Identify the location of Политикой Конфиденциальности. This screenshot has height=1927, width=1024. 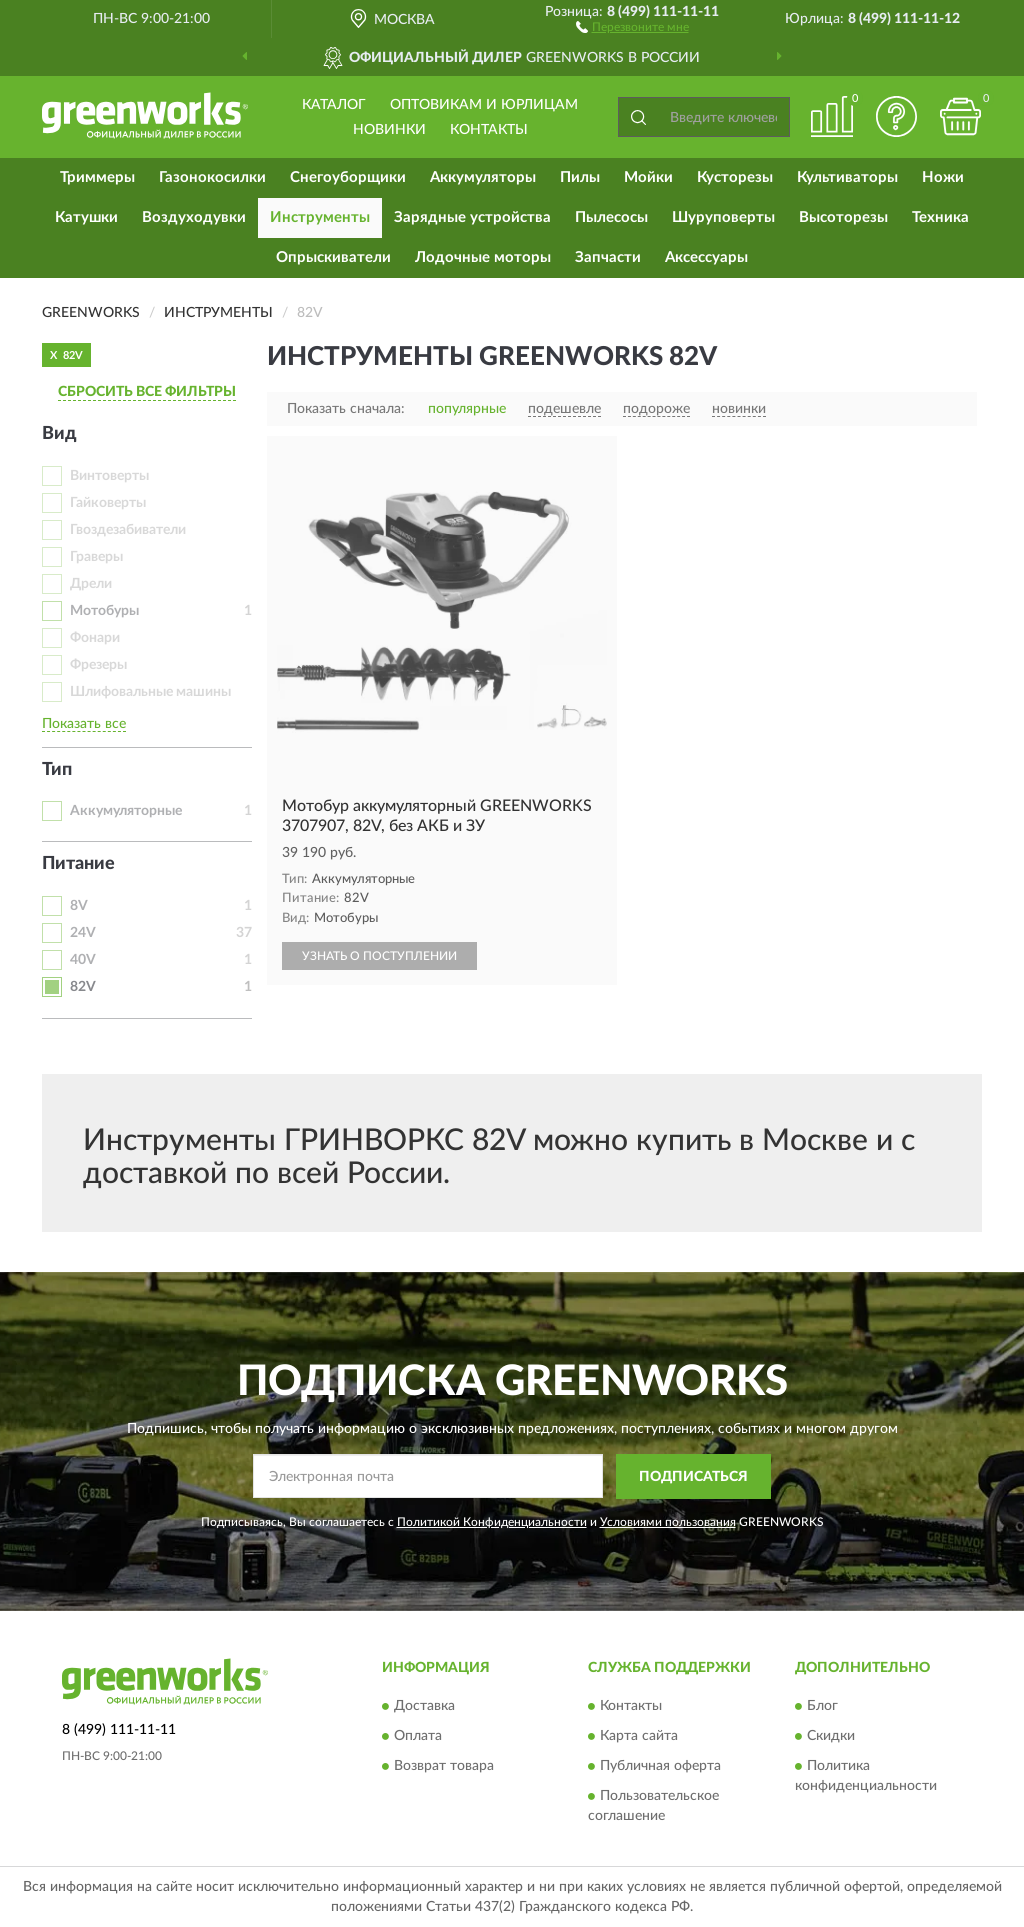
(492, 1522).